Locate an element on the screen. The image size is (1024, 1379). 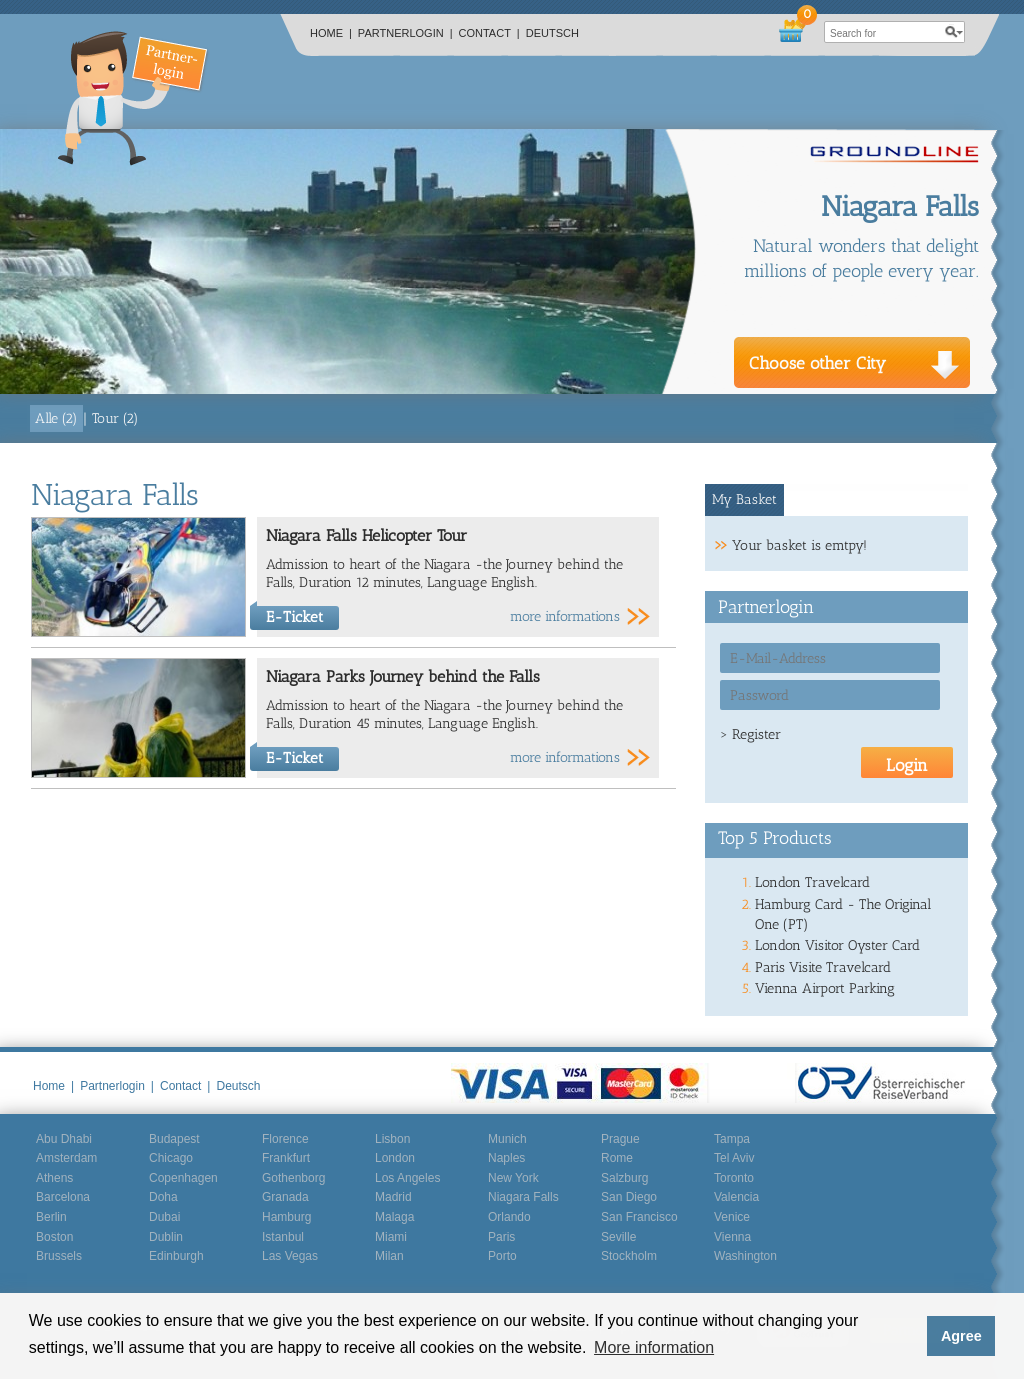
Las Vegas is located at coordinates (290, 1256).